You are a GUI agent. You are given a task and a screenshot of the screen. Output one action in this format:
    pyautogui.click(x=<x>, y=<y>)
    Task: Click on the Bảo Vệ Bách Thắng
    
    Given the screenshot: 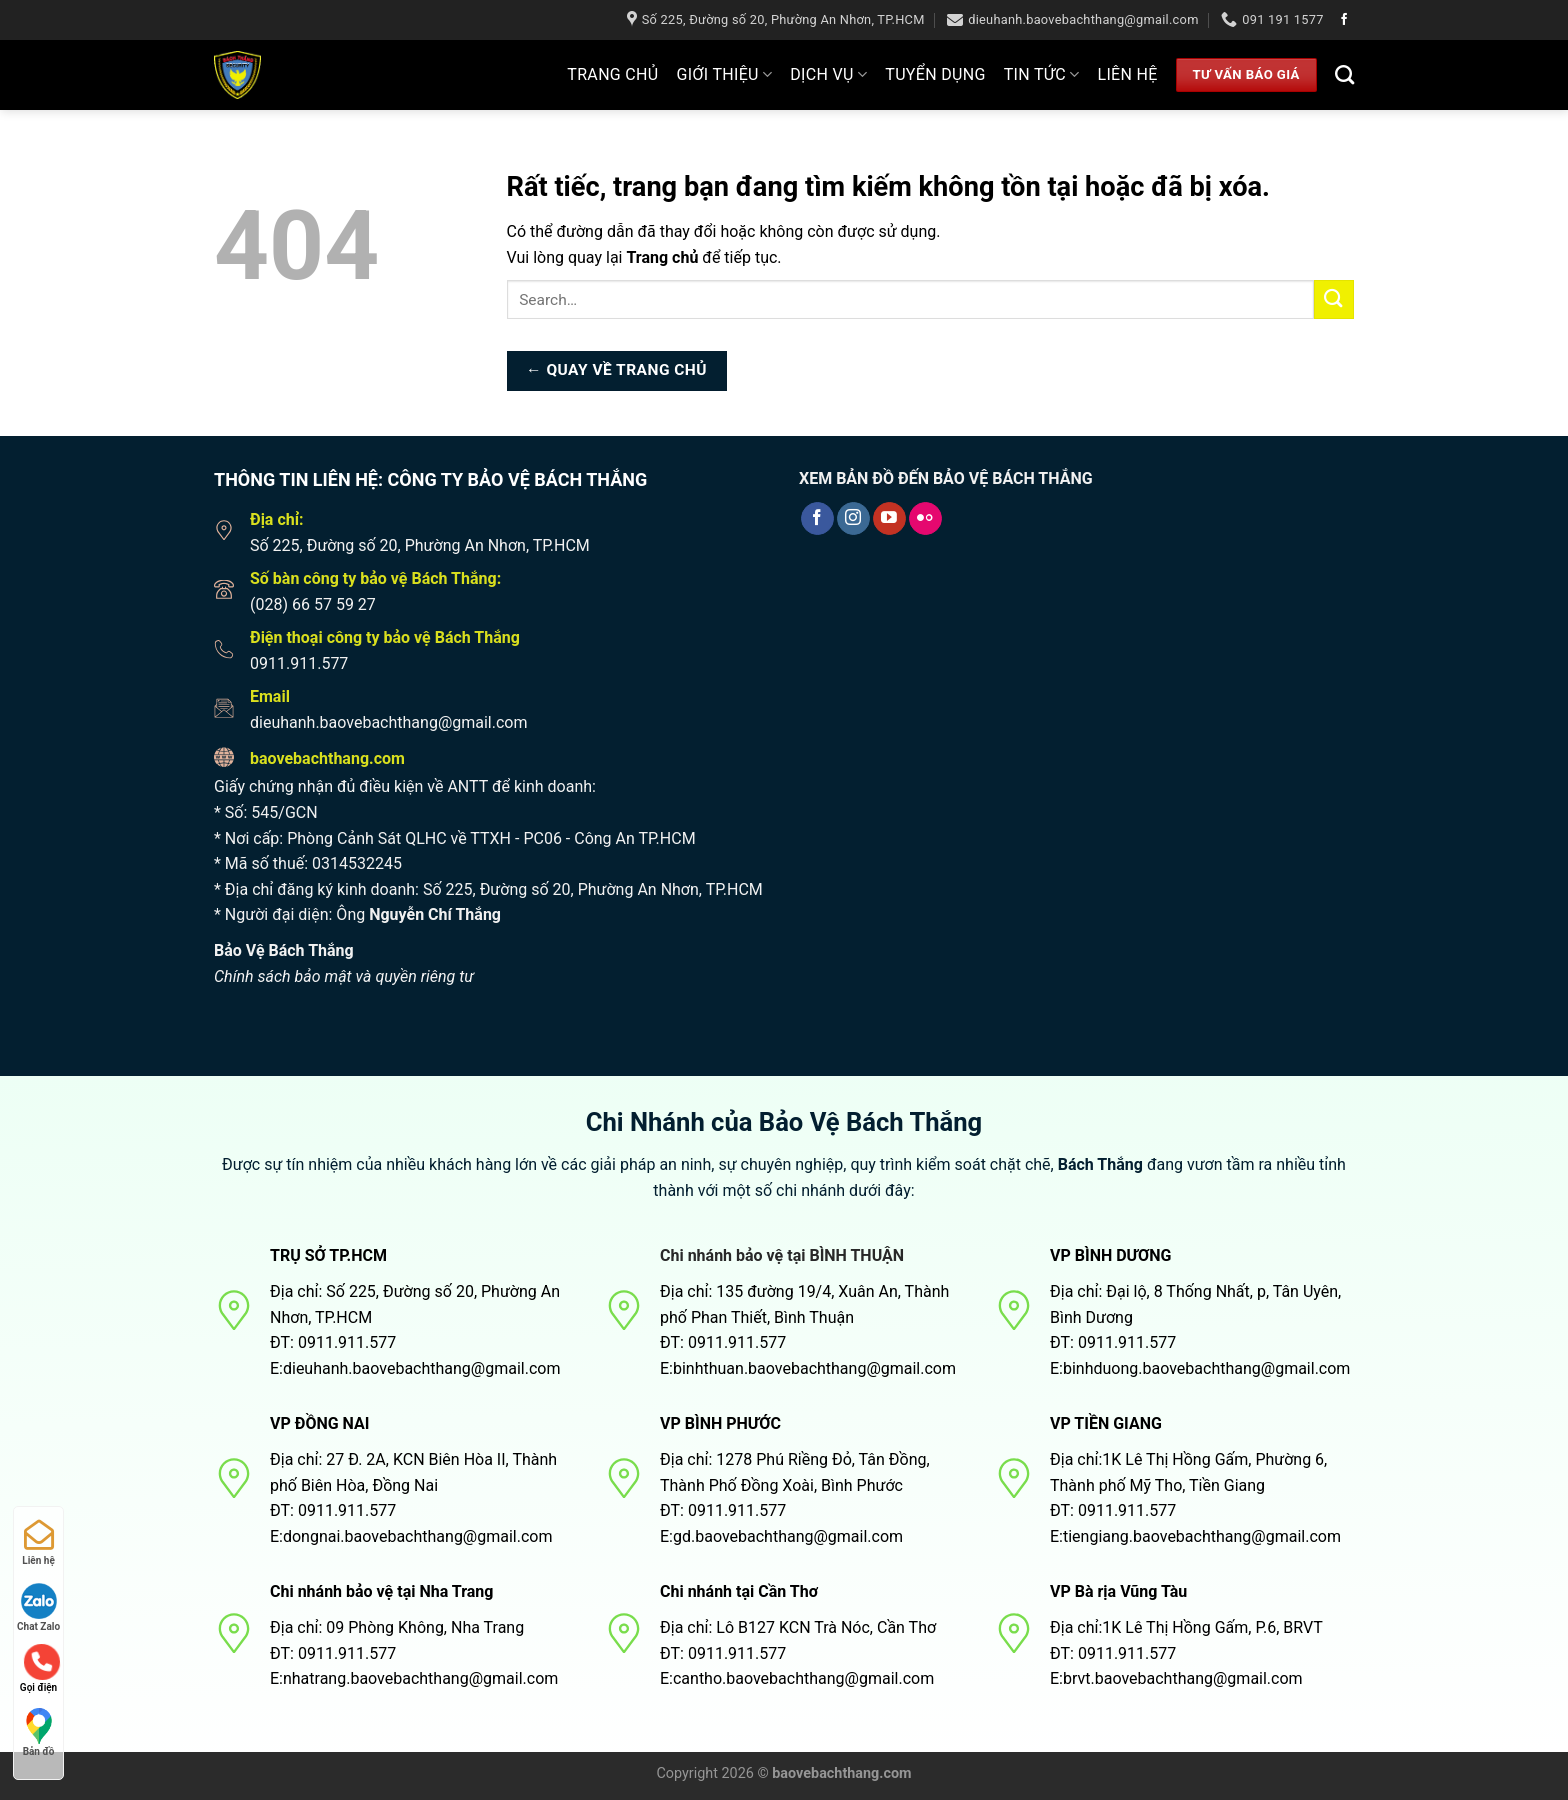 What is the action you would take?
    pyautogui.click(x=284, y=950)
    